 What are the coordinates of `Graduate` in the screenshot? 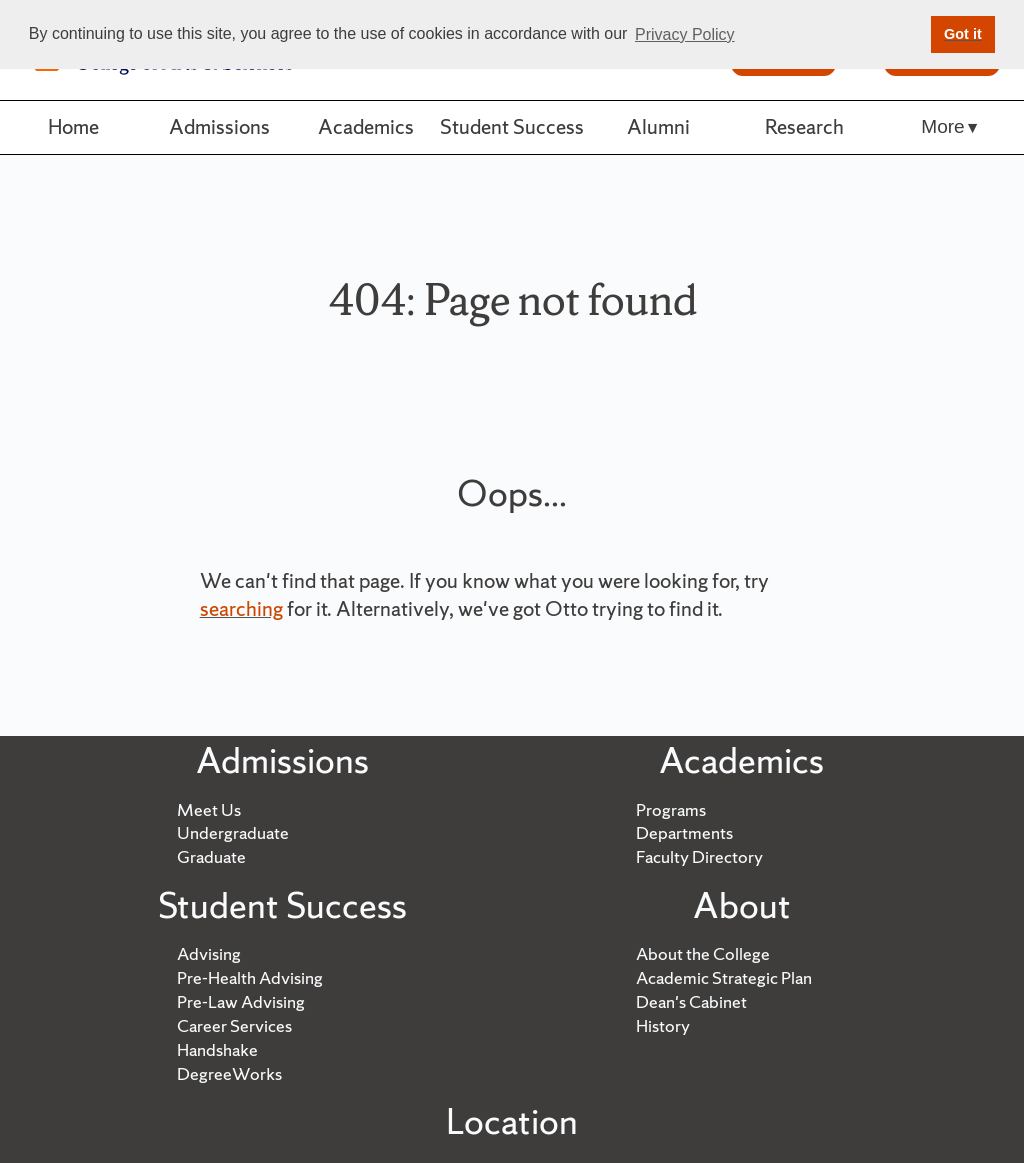 It's located at (211, 856).